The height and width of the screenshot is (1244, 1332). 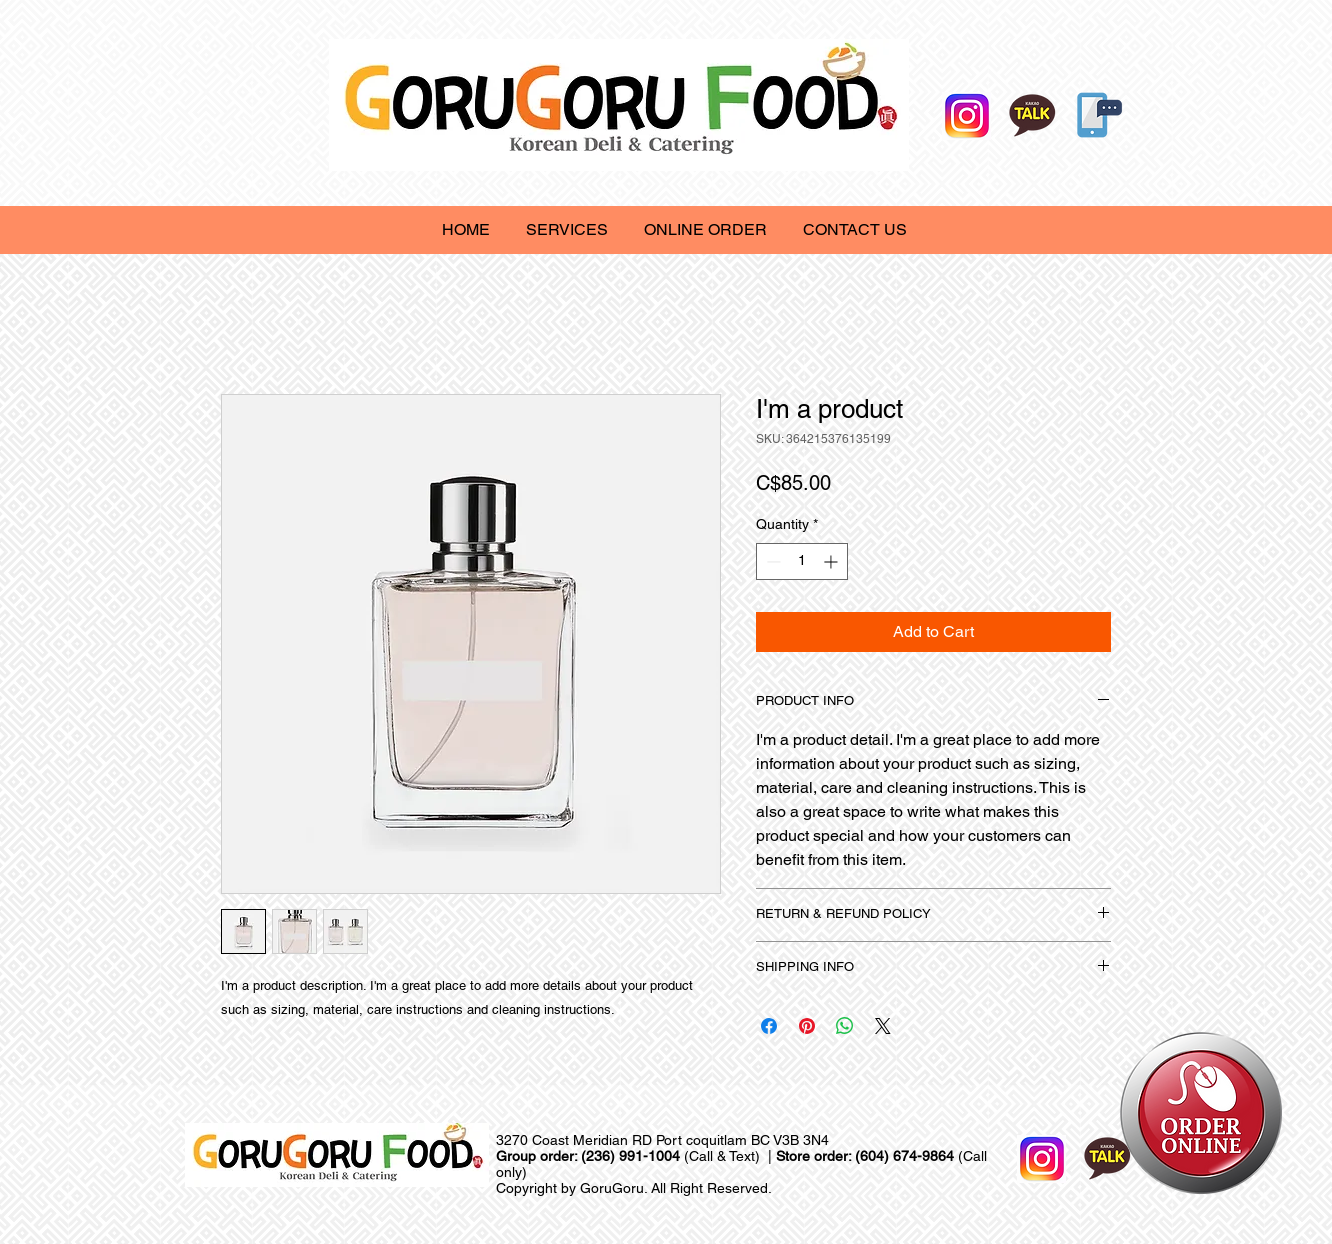 I want to click on [button], so click(x=567, y=230).